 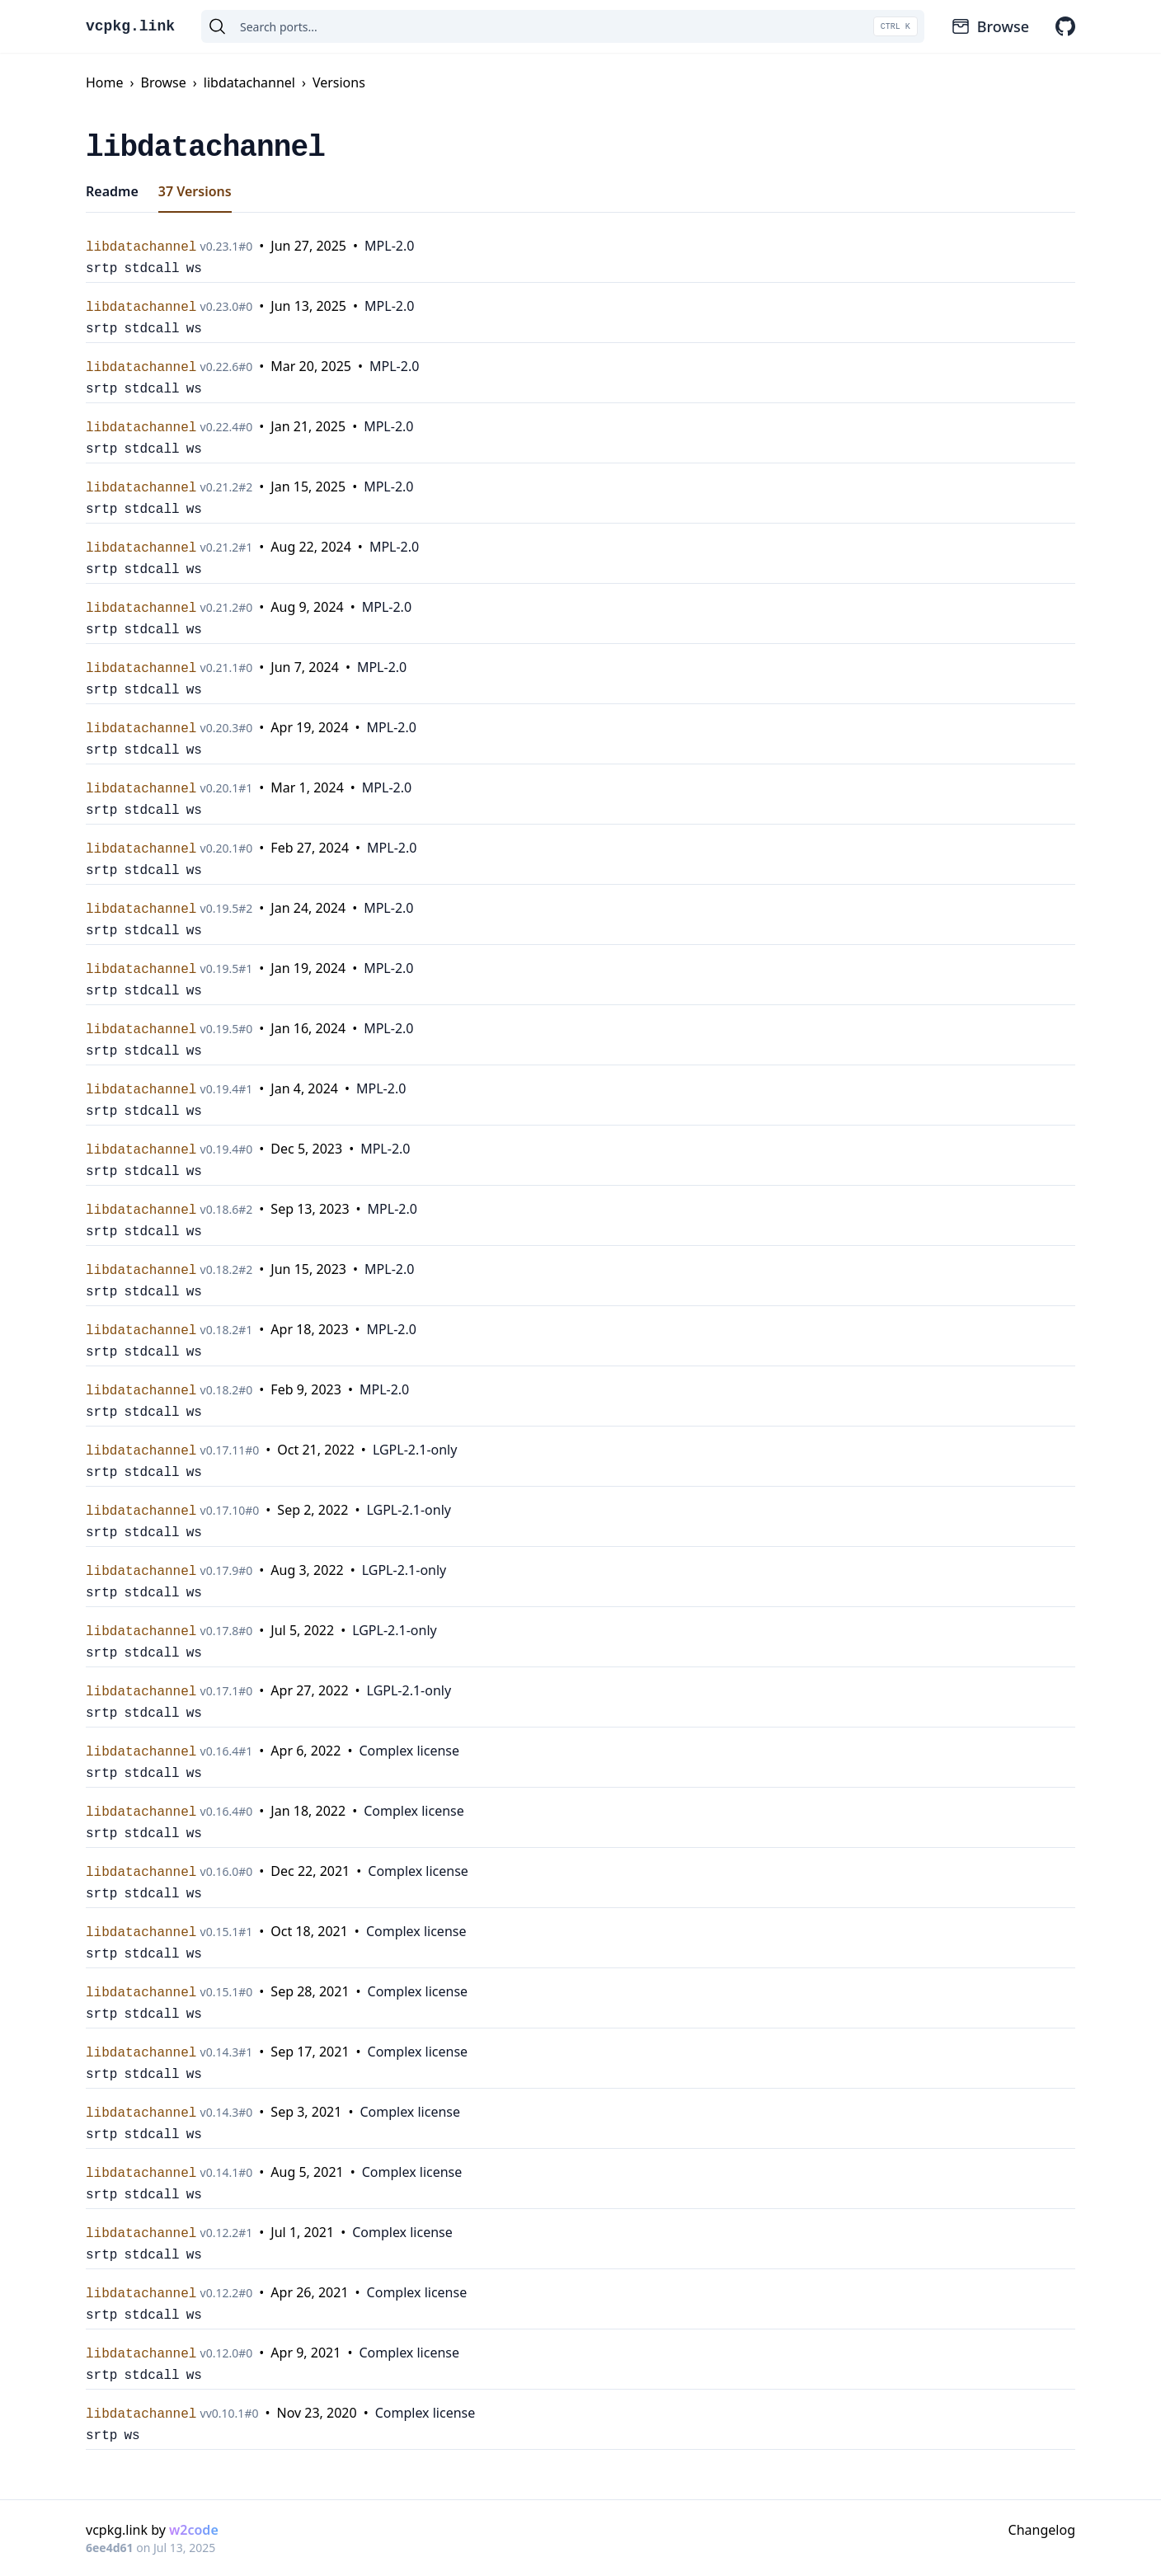 What do you see at coordinates (990, 26) in the screenshot?
I see `Browse` at bounding box center [990, 26].